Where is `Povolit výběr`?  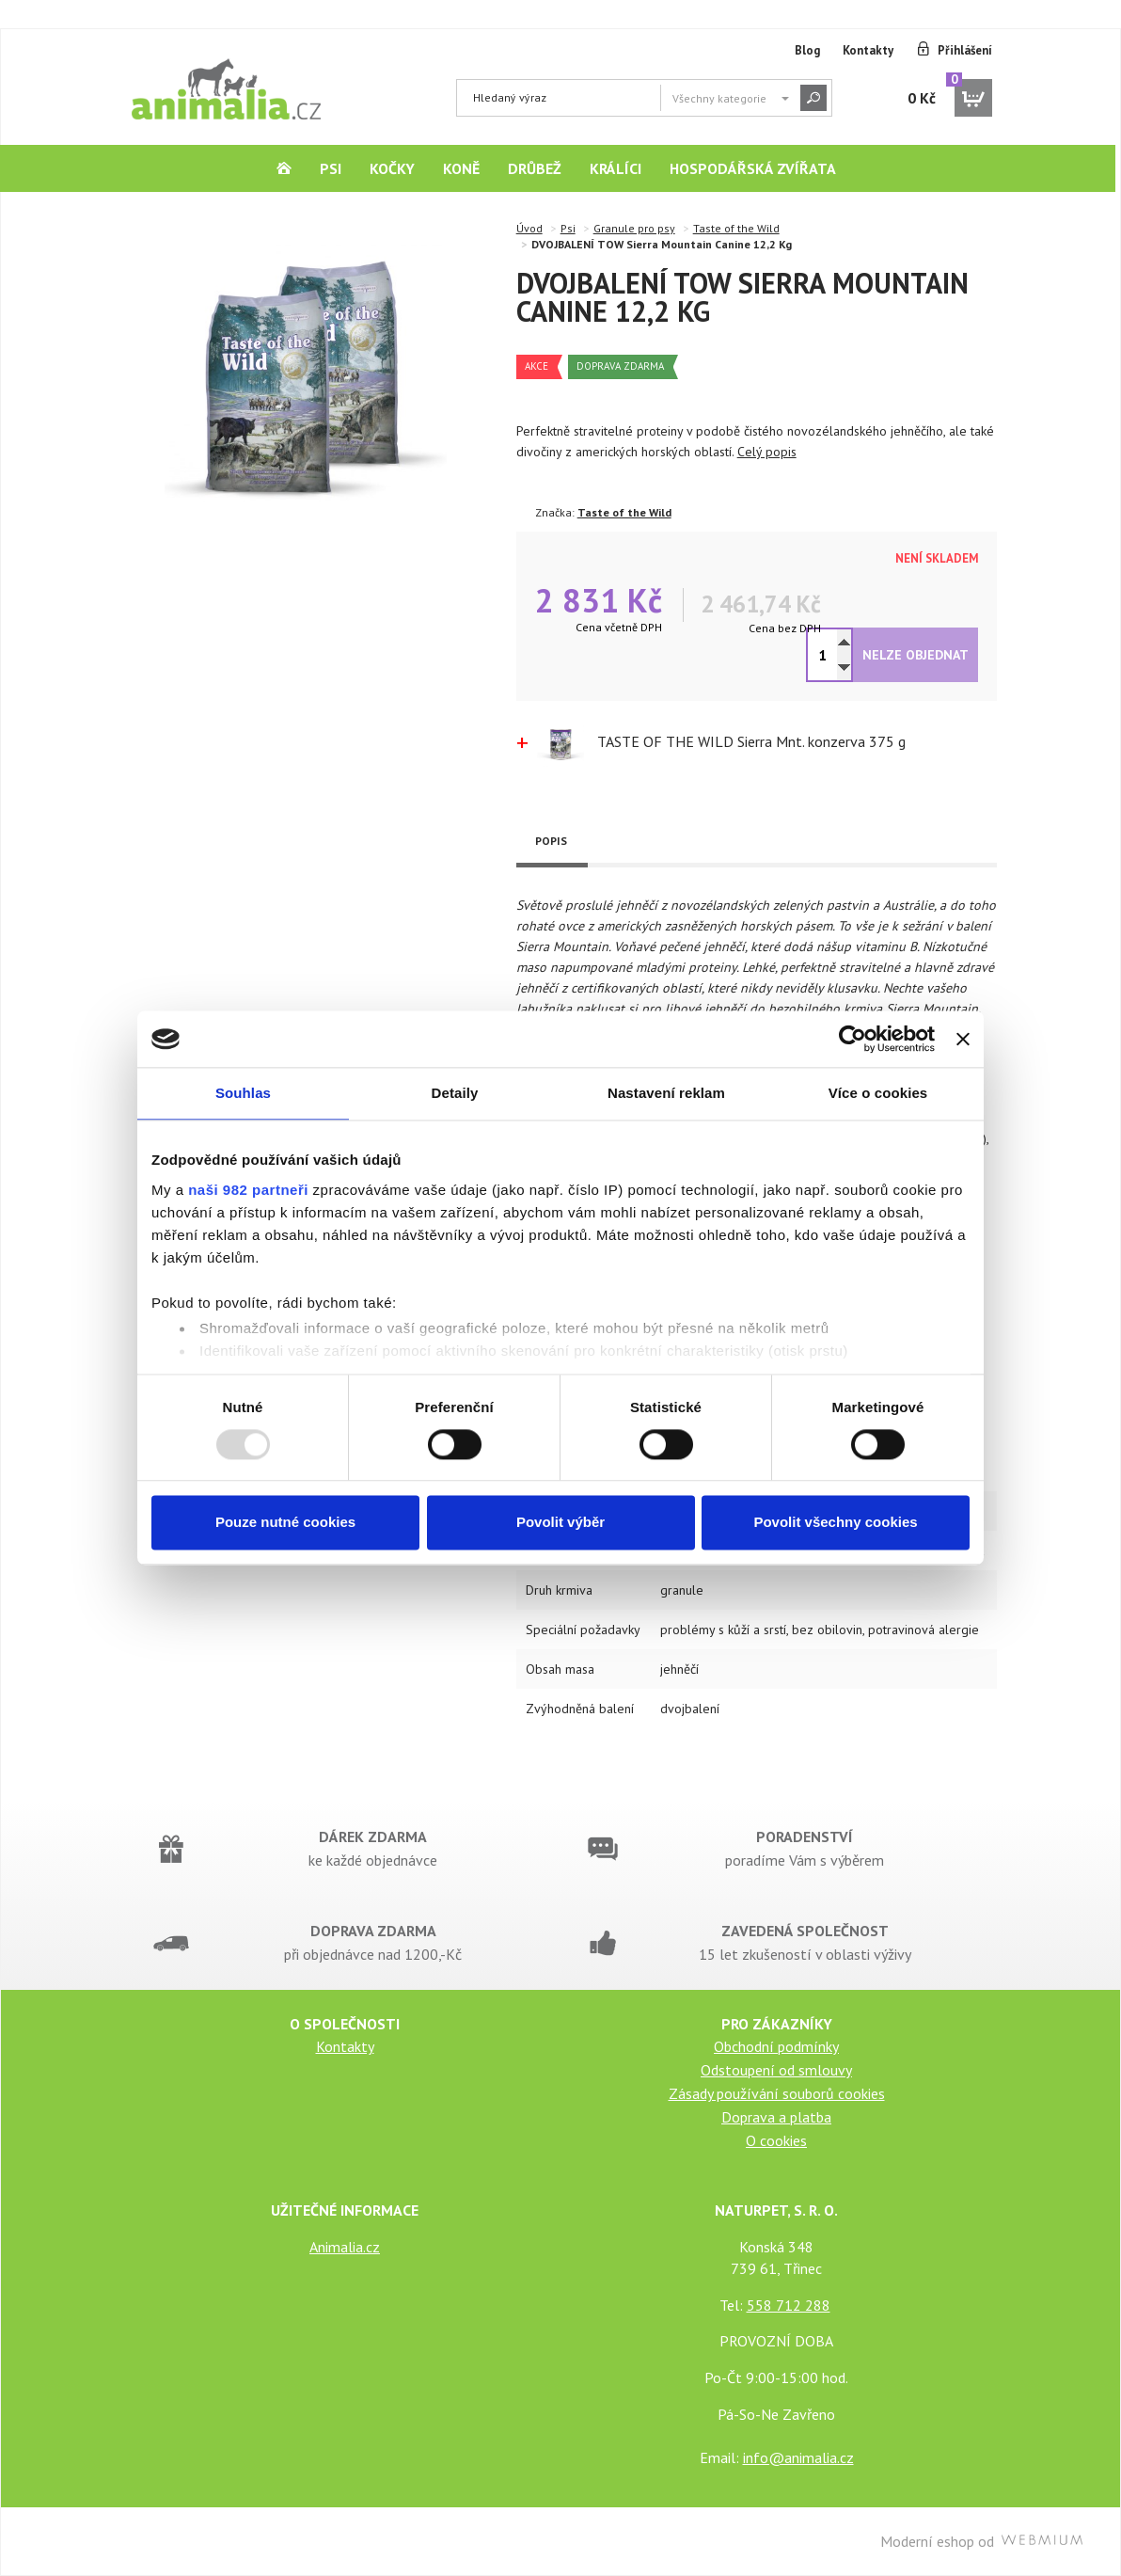
Povolit výběr is located at coordinates (560, 1523).